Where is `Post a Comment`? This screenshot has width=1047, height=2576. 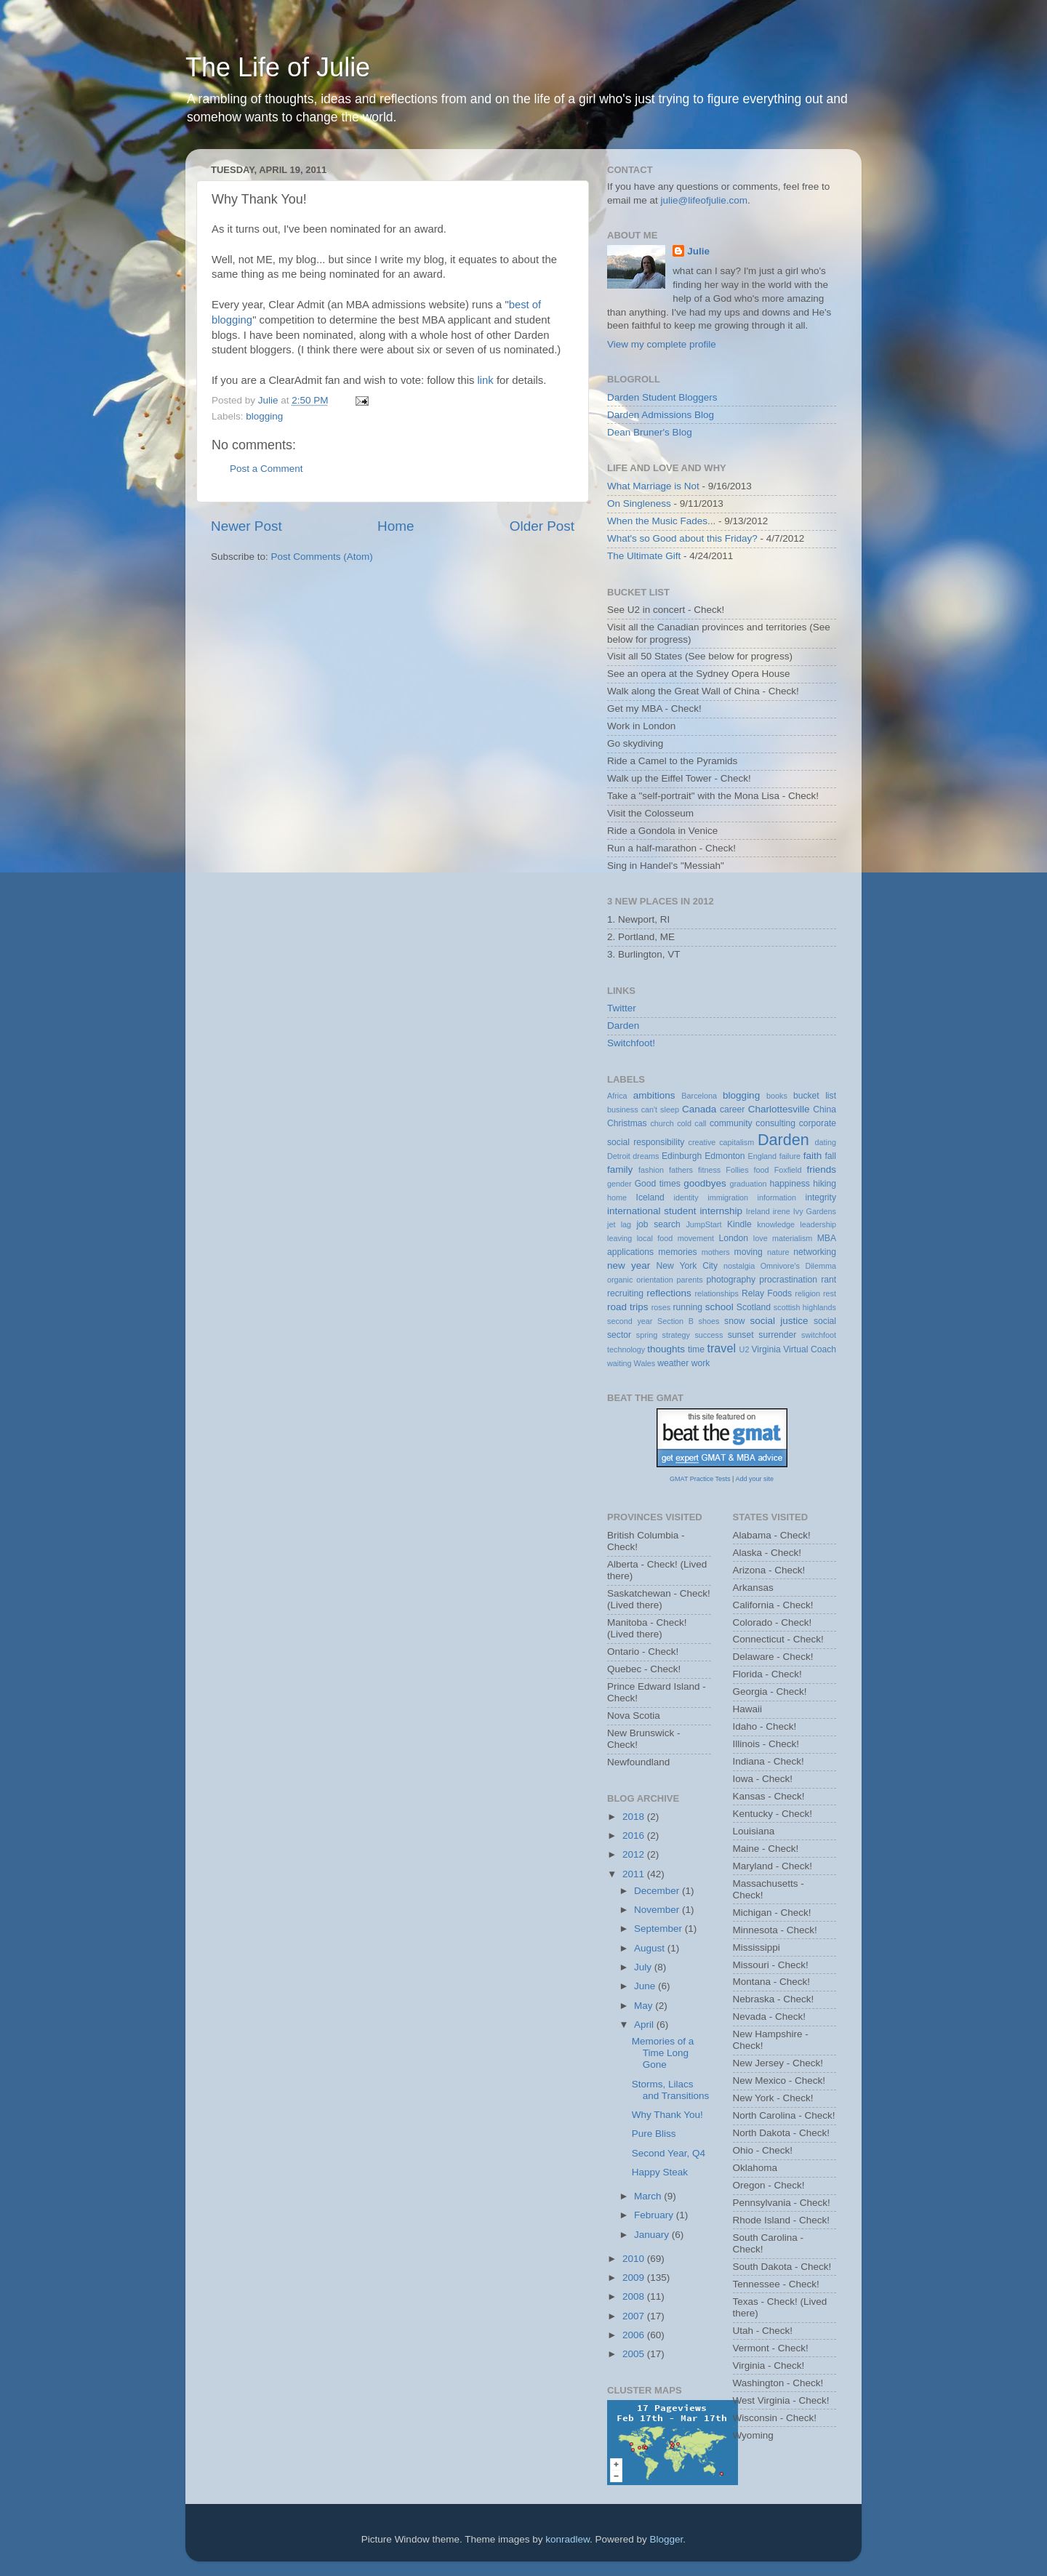
Post a Comment is located at coordinates (266, 468).